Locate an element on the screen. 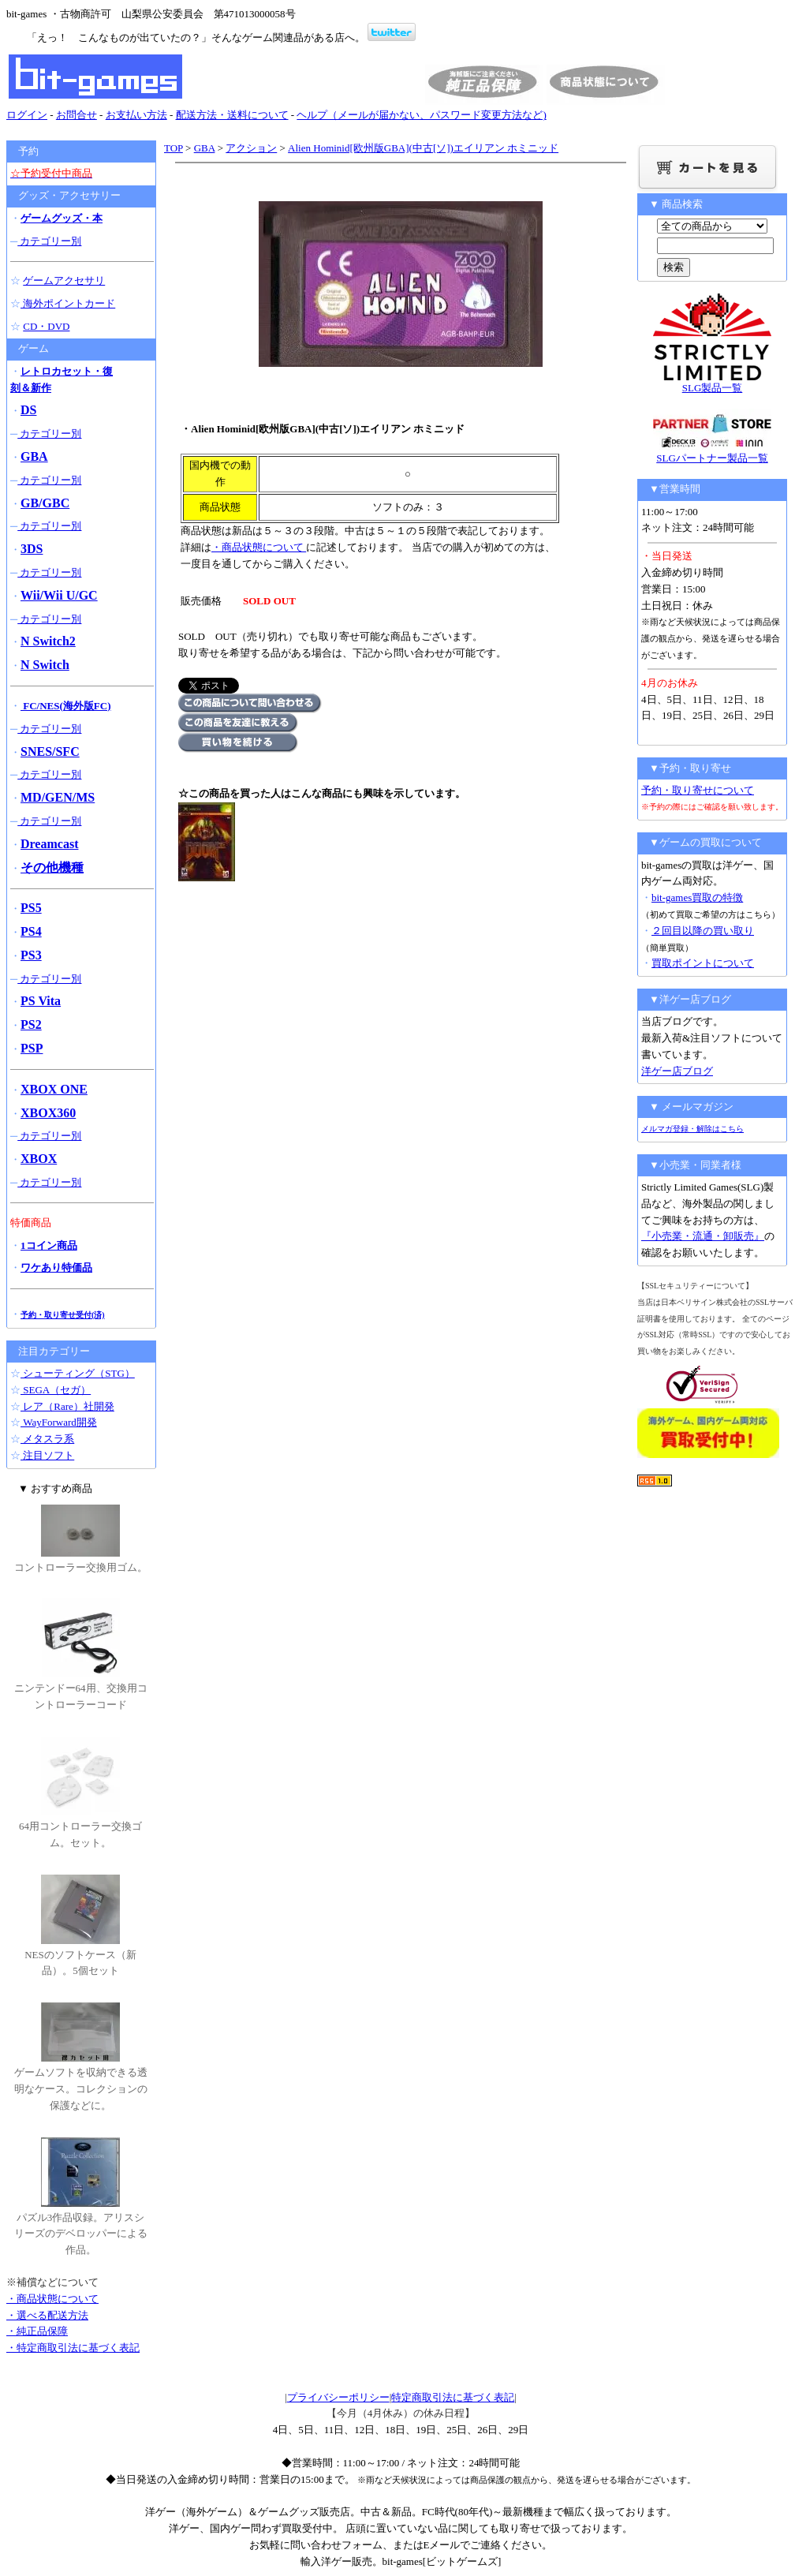 This screenshot has height=2576, width=795. ・選べる配送方法 is located at coordinates (47, 2315).